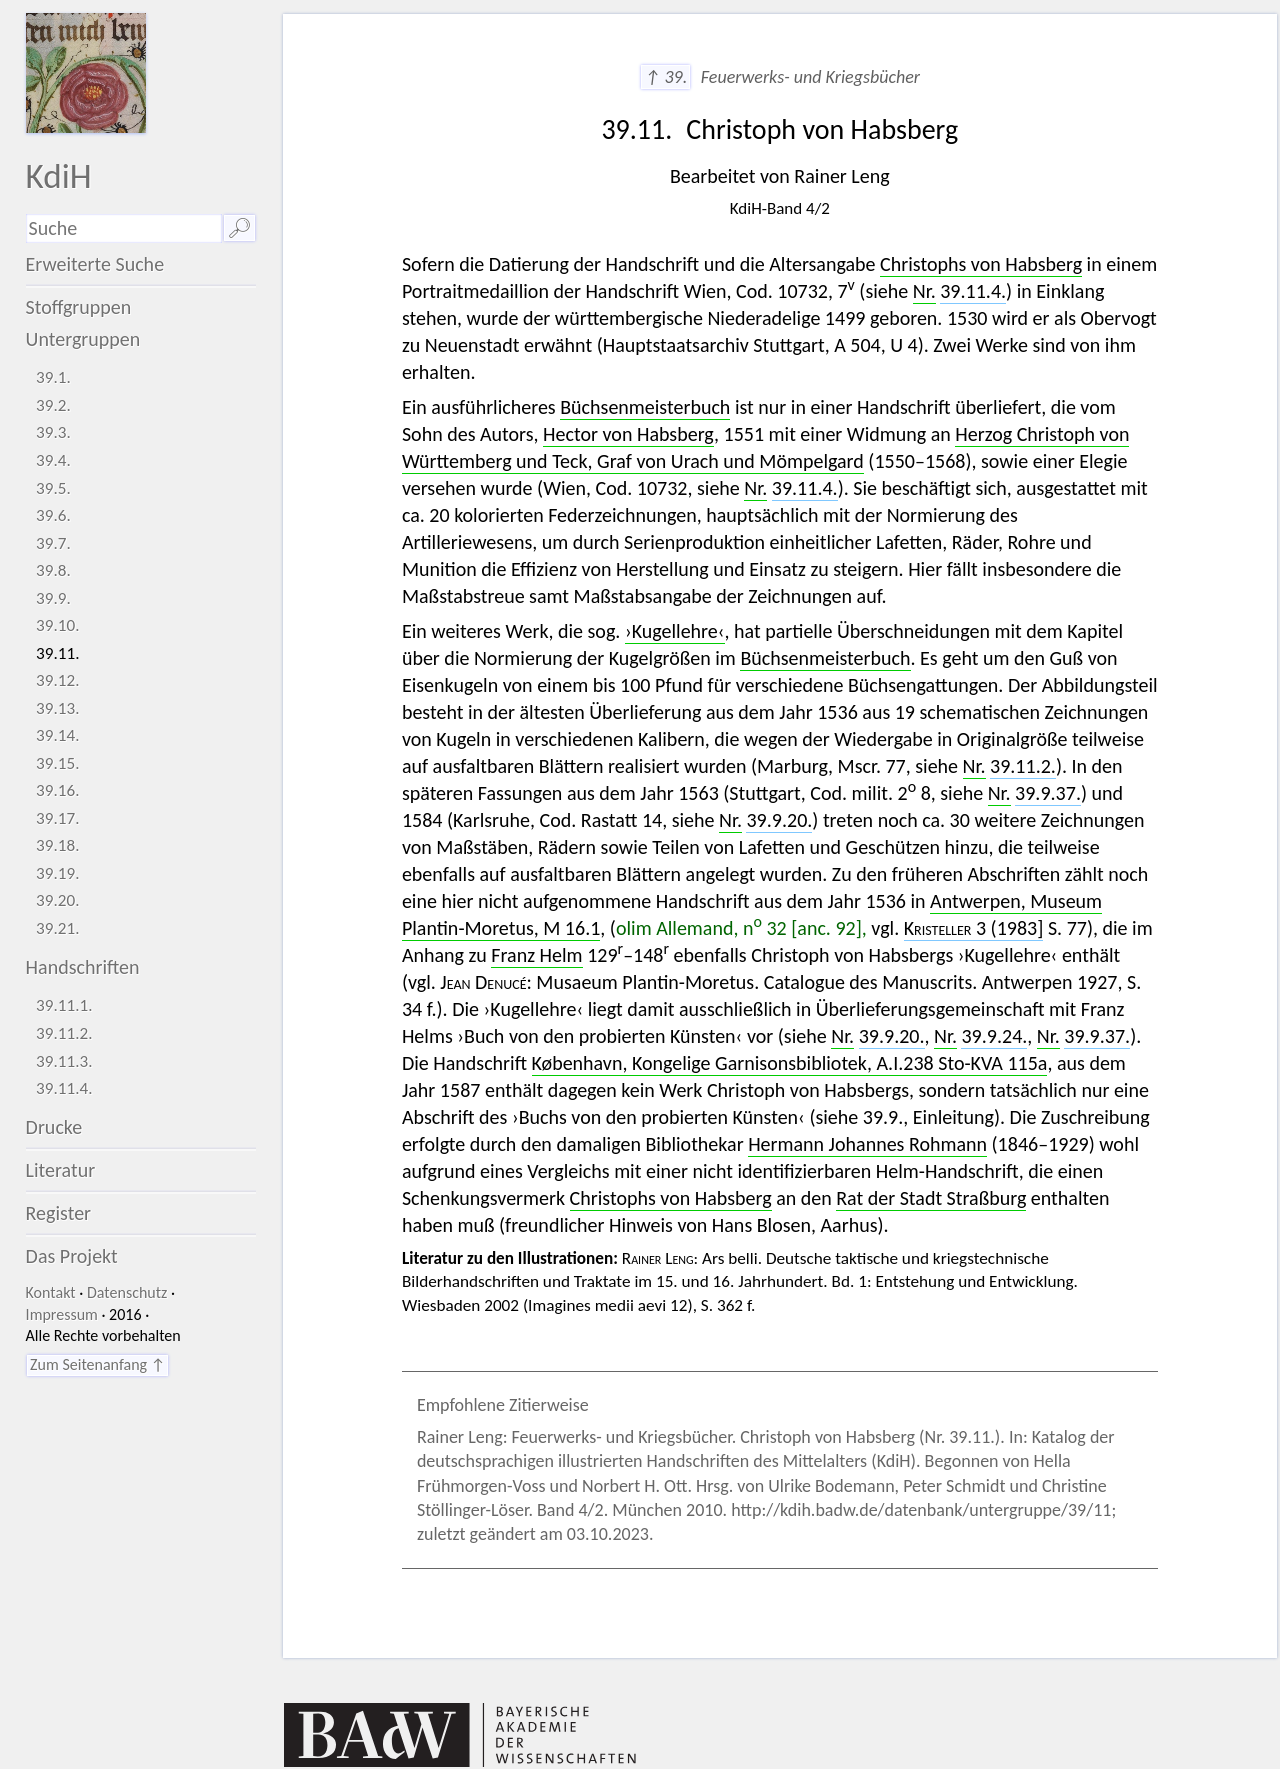  What do you see at coordinates (58, 708) in the screenshot?
I see `39.13.` at bounding box center [58, 708].